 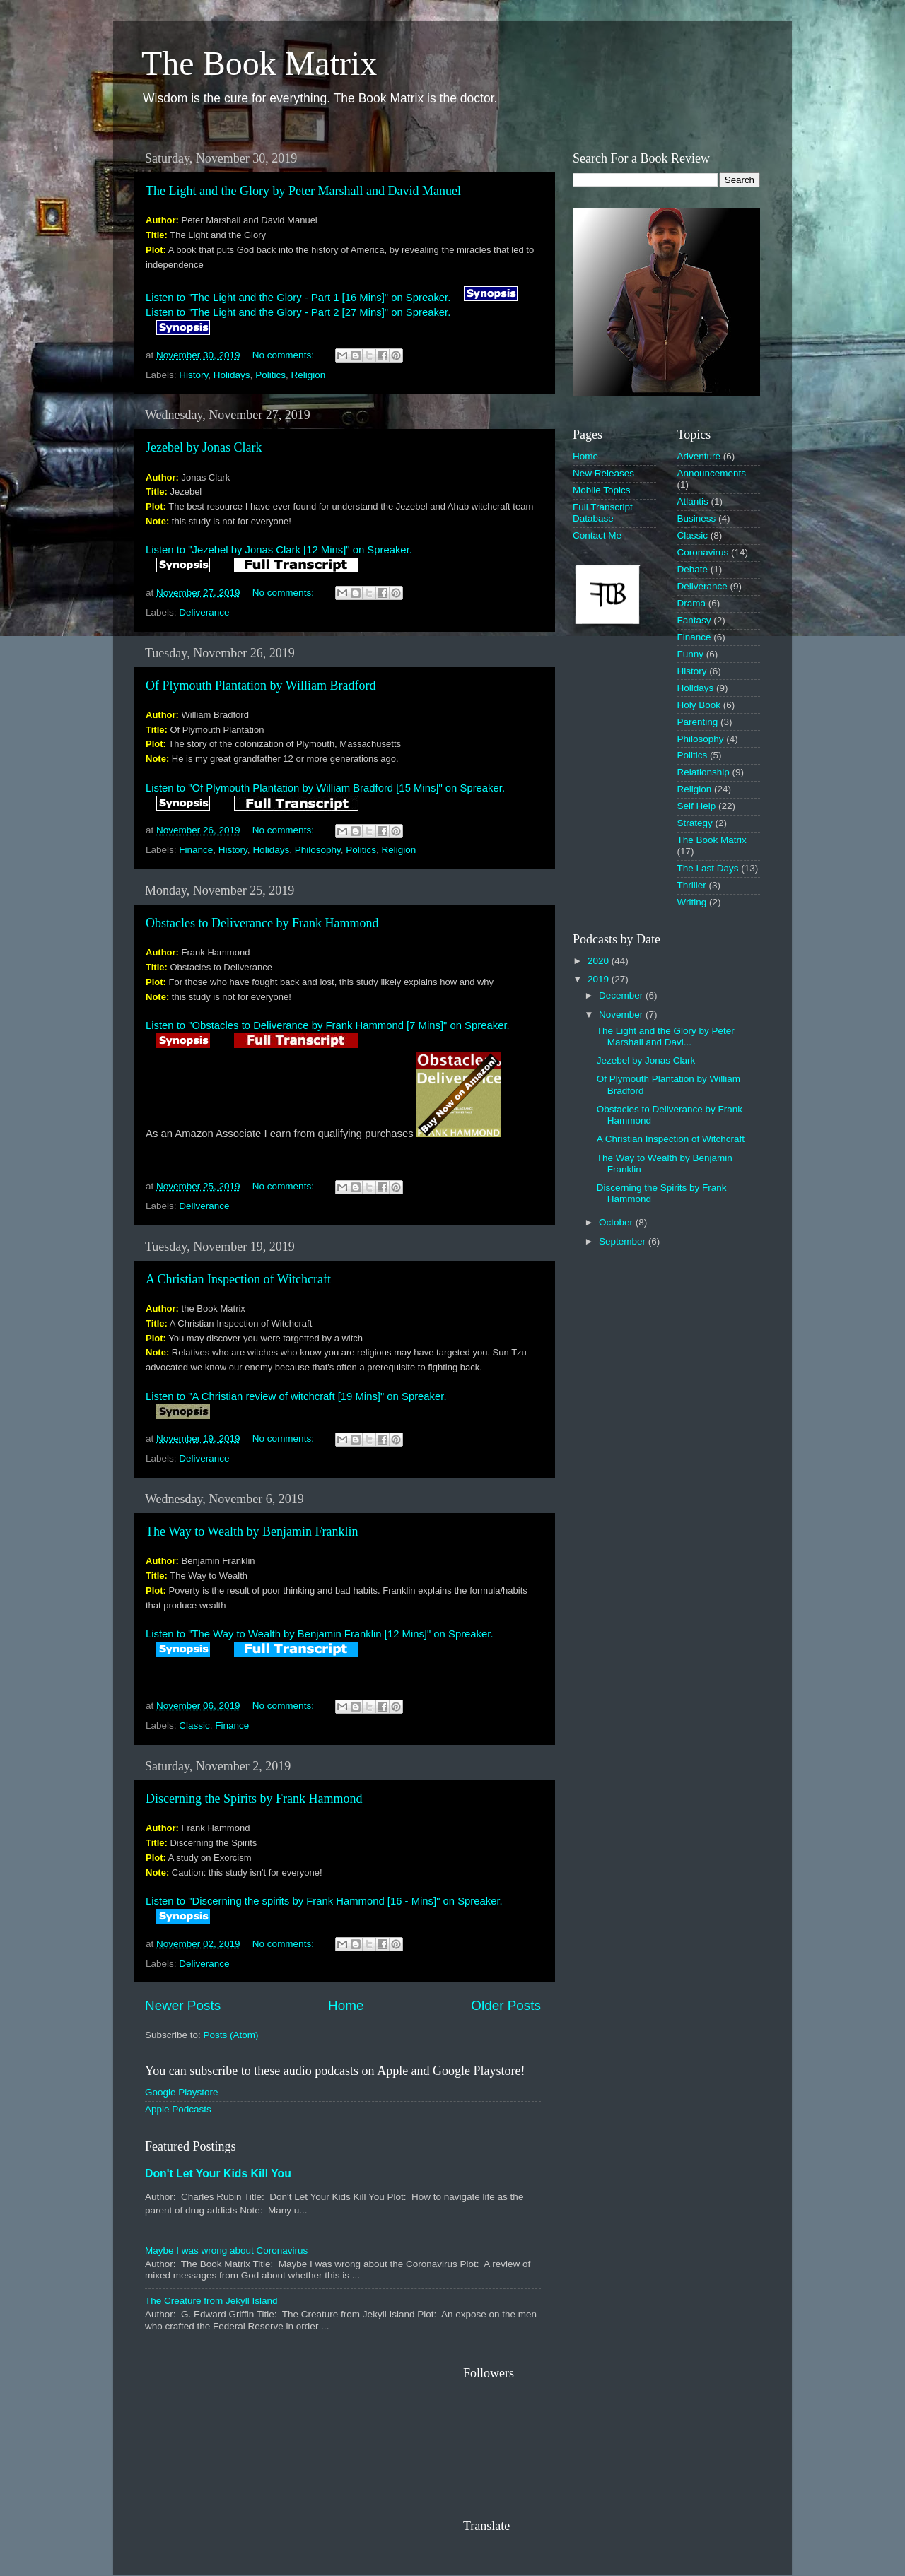 I want to click on Posts (Atom), so click(x=231, y=2035).